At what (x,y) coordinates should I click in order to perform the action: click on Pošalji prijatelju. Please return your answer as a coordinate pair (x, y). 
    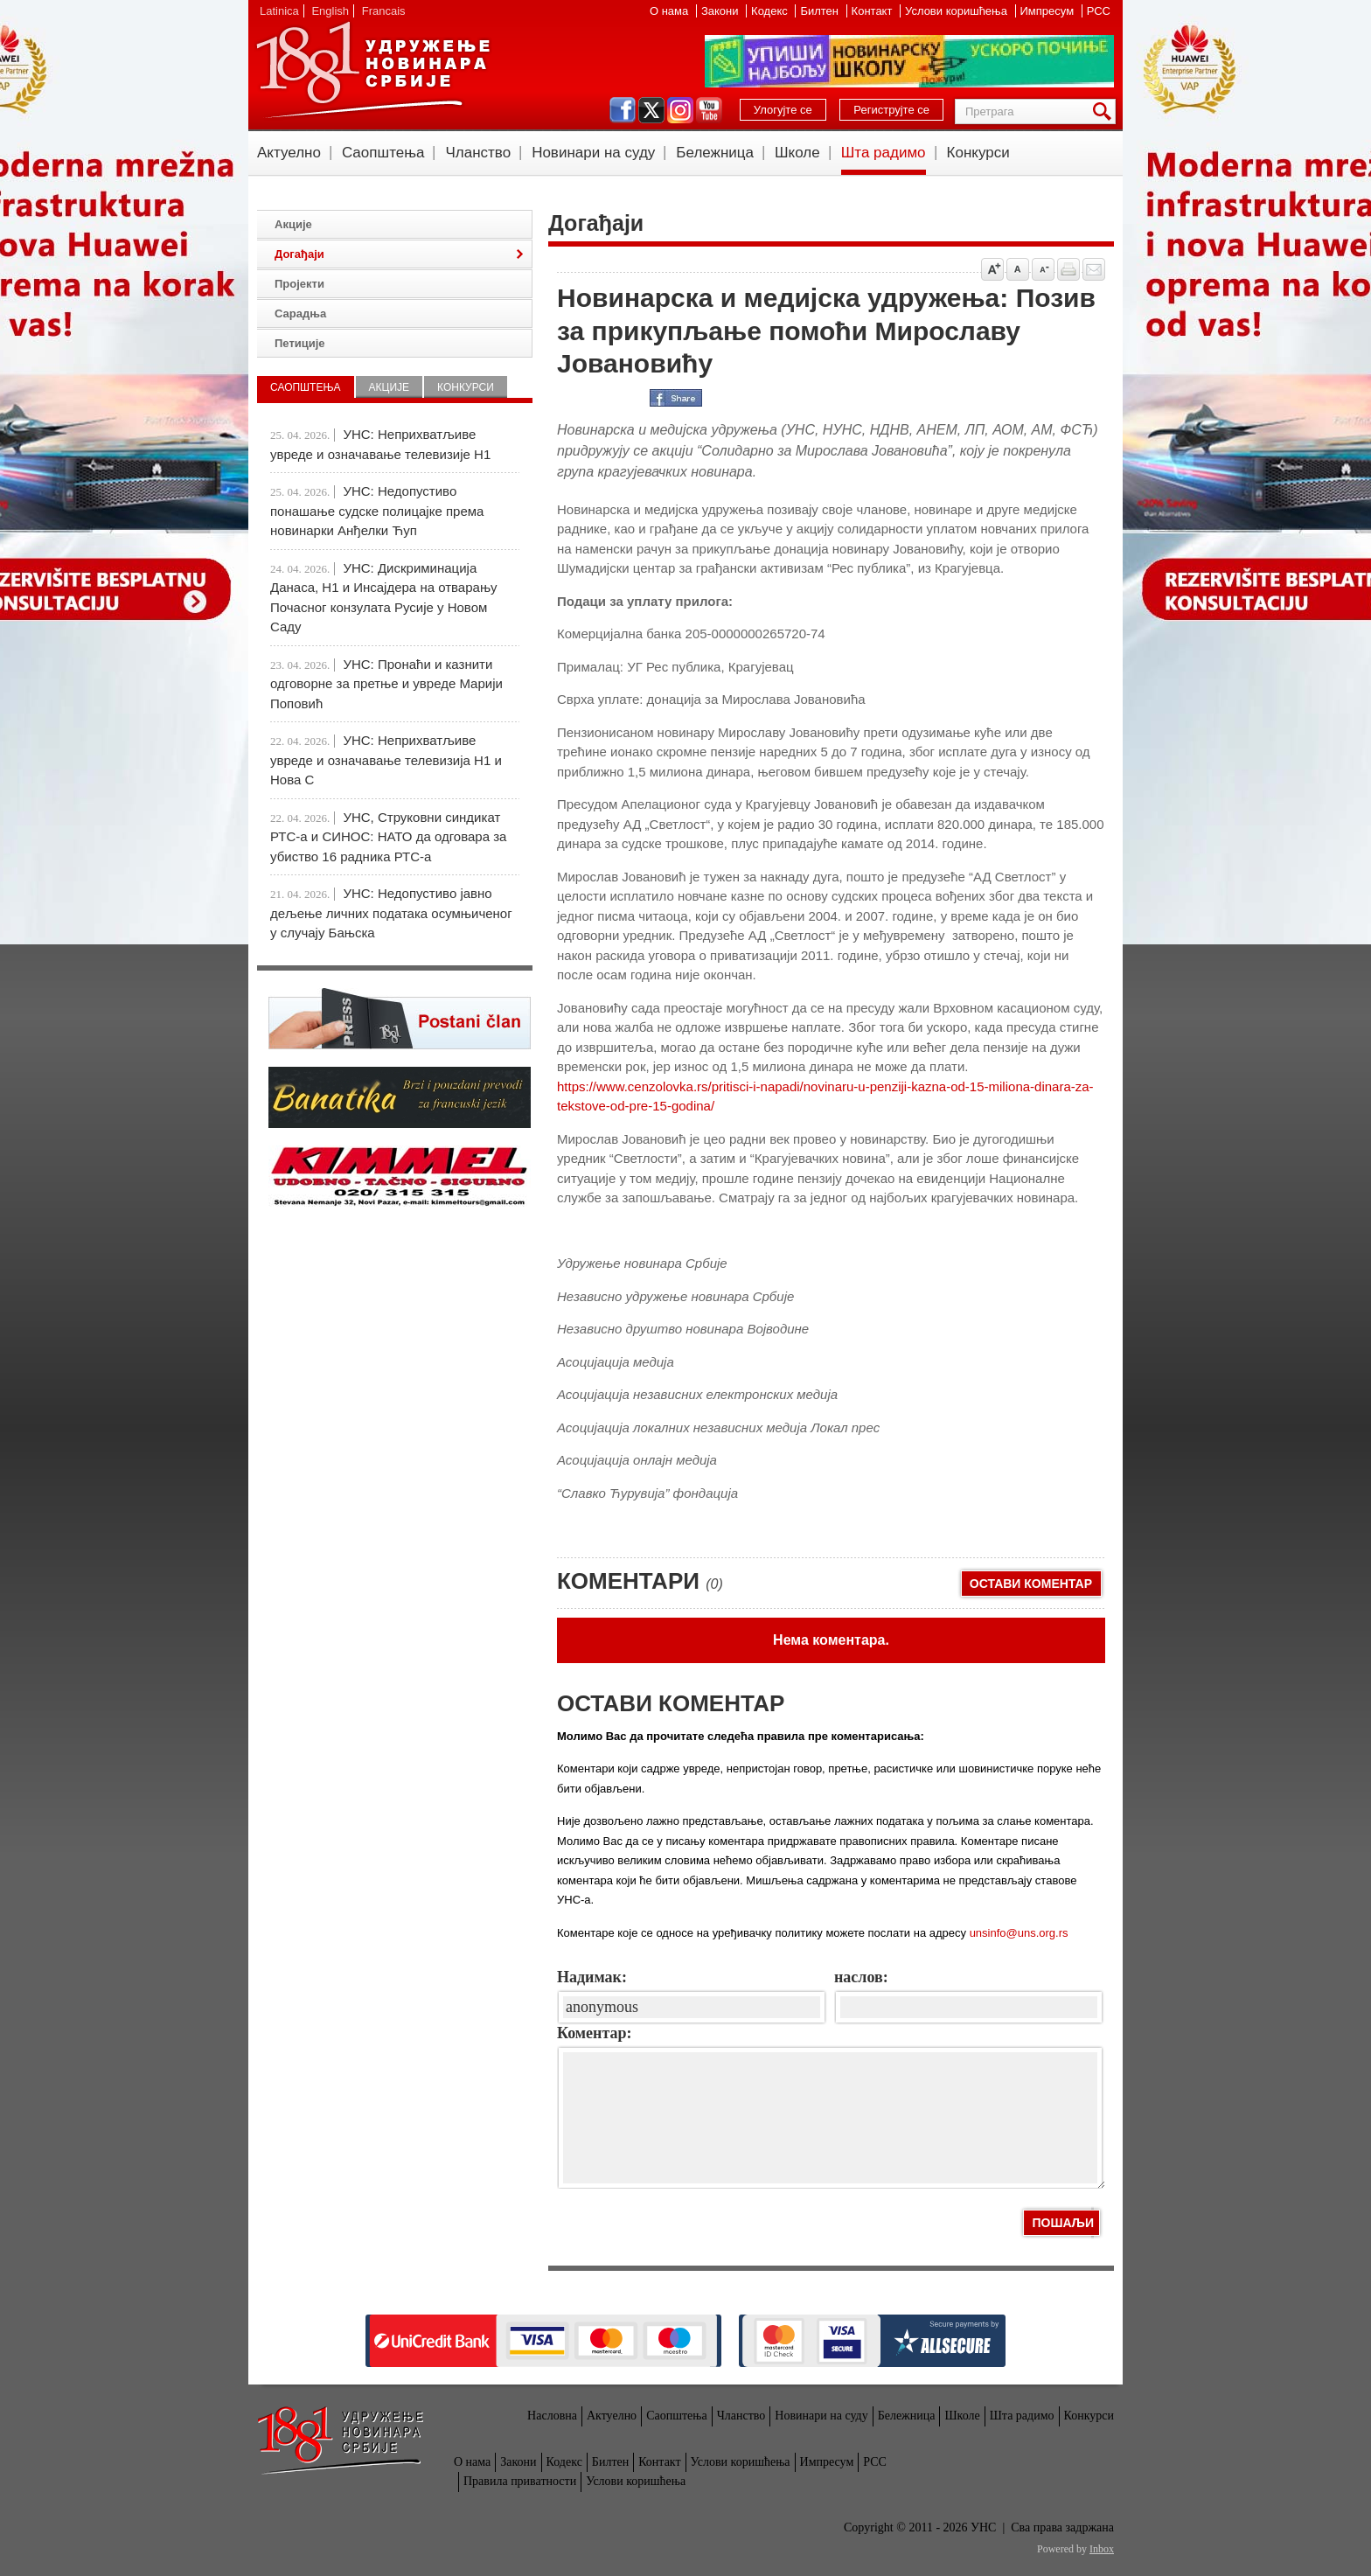
    Looking at the image, I should click on (1093, 269).